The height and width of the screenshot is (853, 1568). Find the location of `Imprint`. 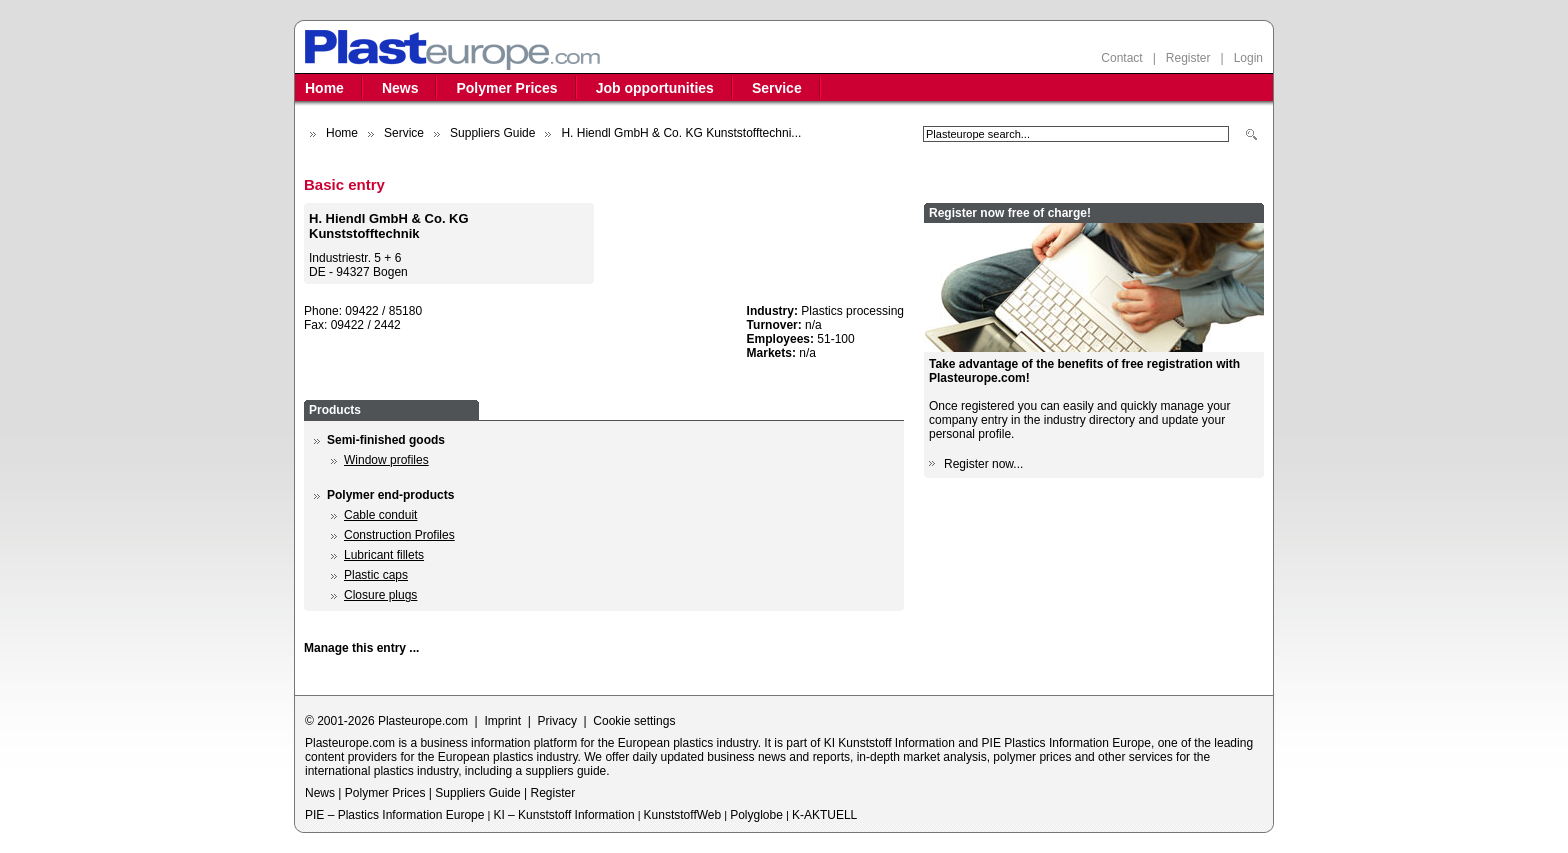

Imprint is located at coordinates (502, 721).